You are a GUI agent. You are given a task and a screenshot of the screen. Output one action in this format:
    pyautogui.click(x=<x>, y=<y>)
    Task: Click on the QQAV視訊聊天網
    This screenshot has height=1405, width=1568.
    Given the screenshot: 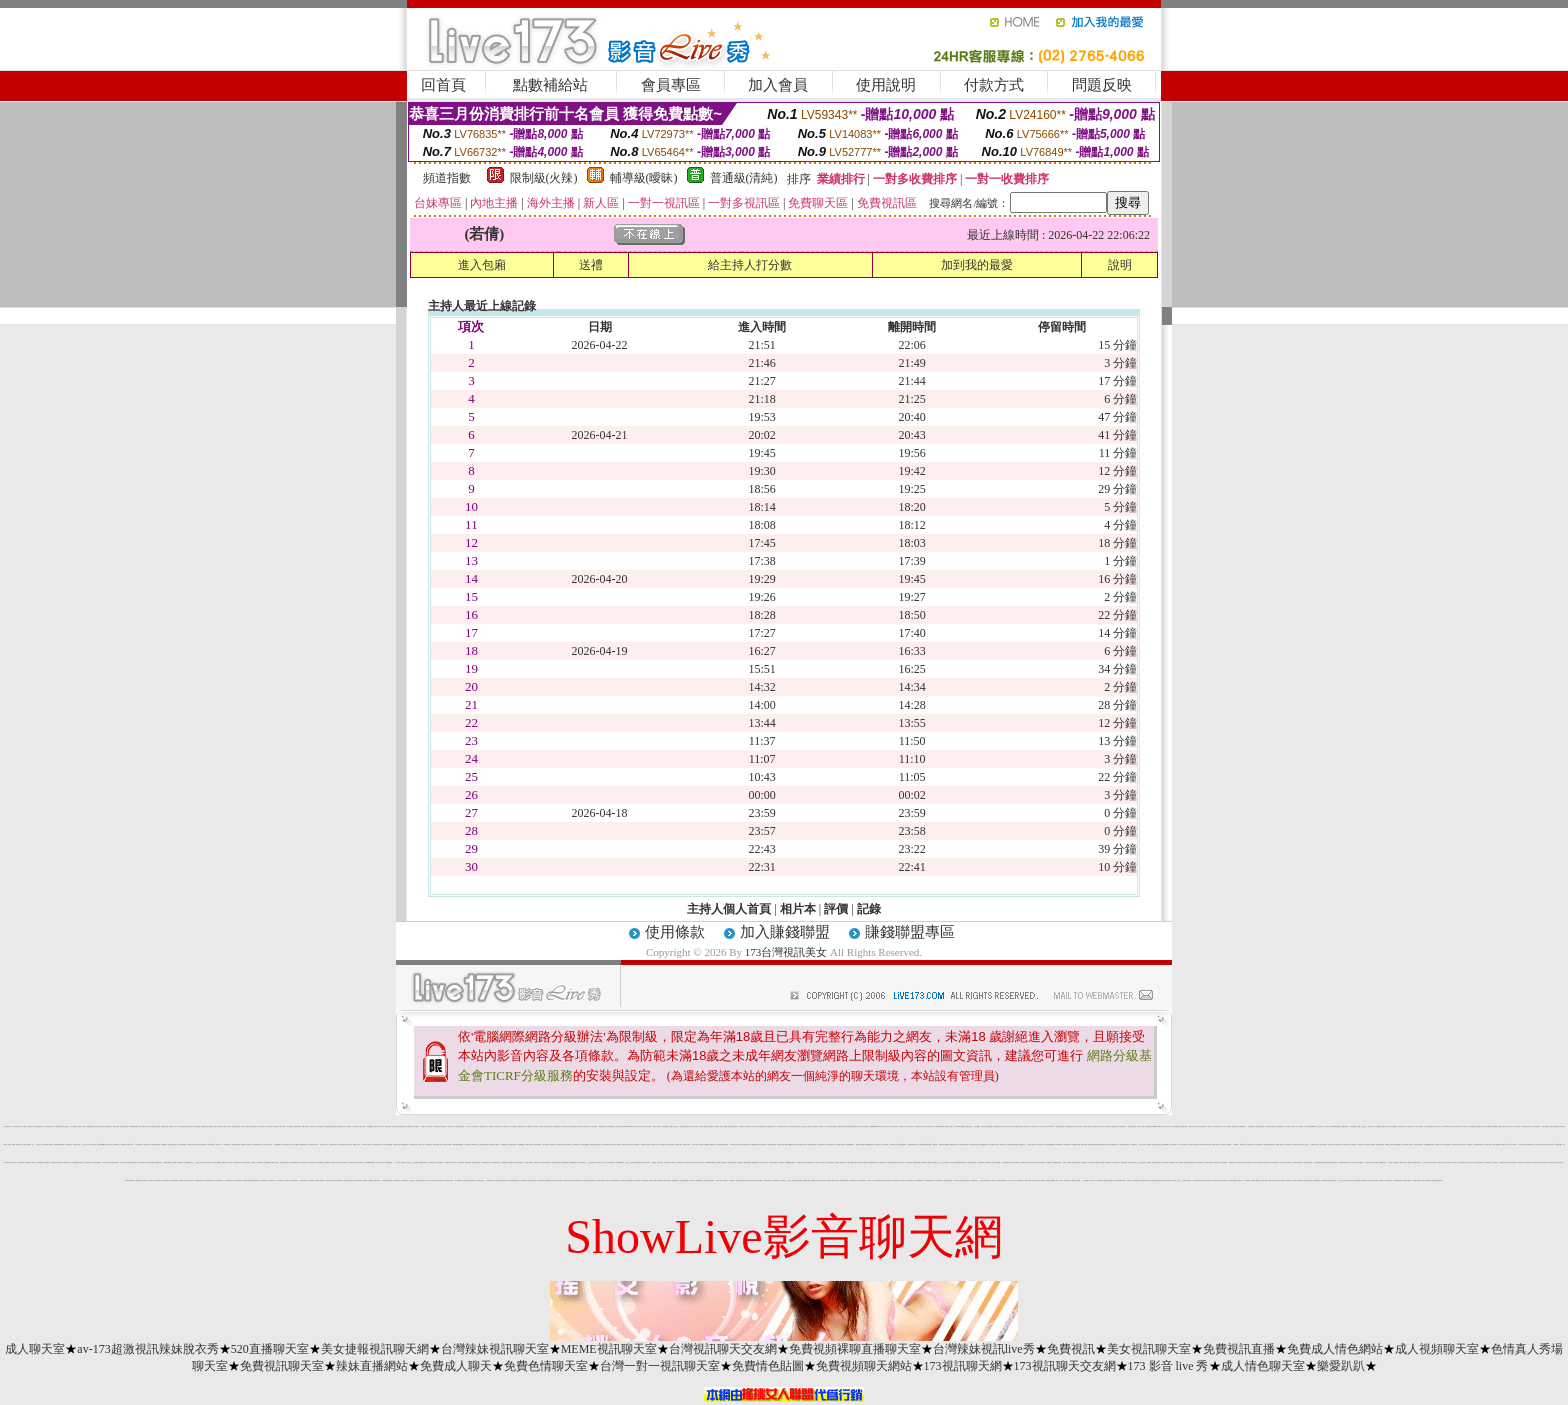 What is the action you would take?
    pyautogui.click(x=741, y=1180)
    